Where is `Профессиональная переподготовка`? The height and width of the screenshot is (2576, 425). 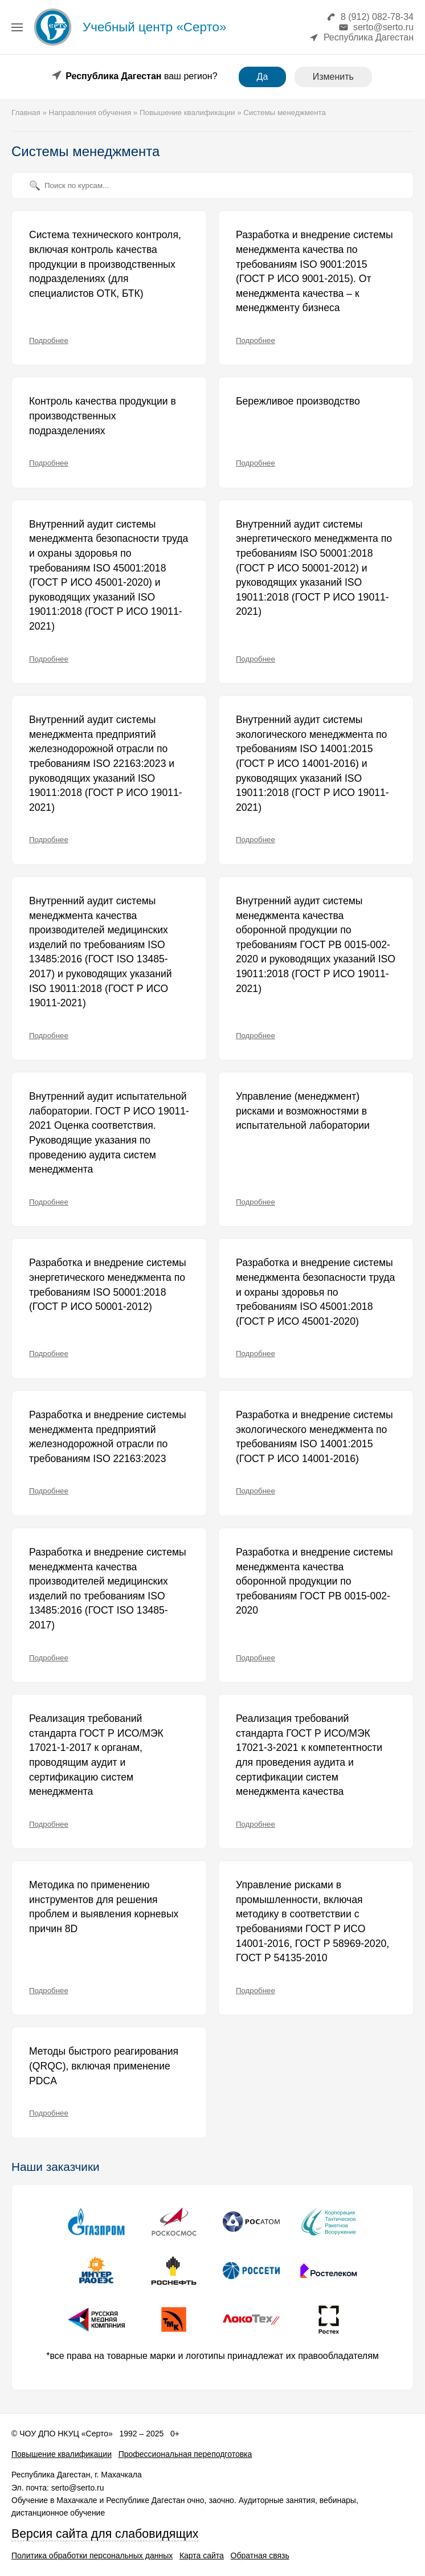 Профессиональная переподготовка is located at coordinates (185, 2454).